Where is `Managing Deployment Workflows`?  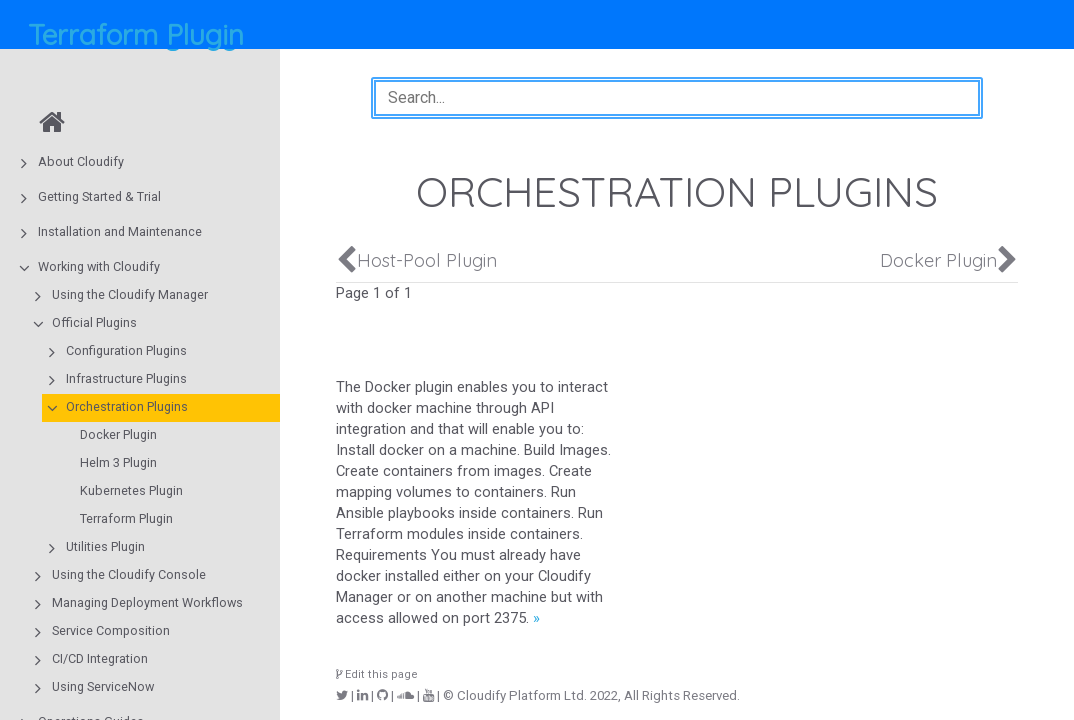
Managing Deployment Workflows is located at coordinates (147, 602).